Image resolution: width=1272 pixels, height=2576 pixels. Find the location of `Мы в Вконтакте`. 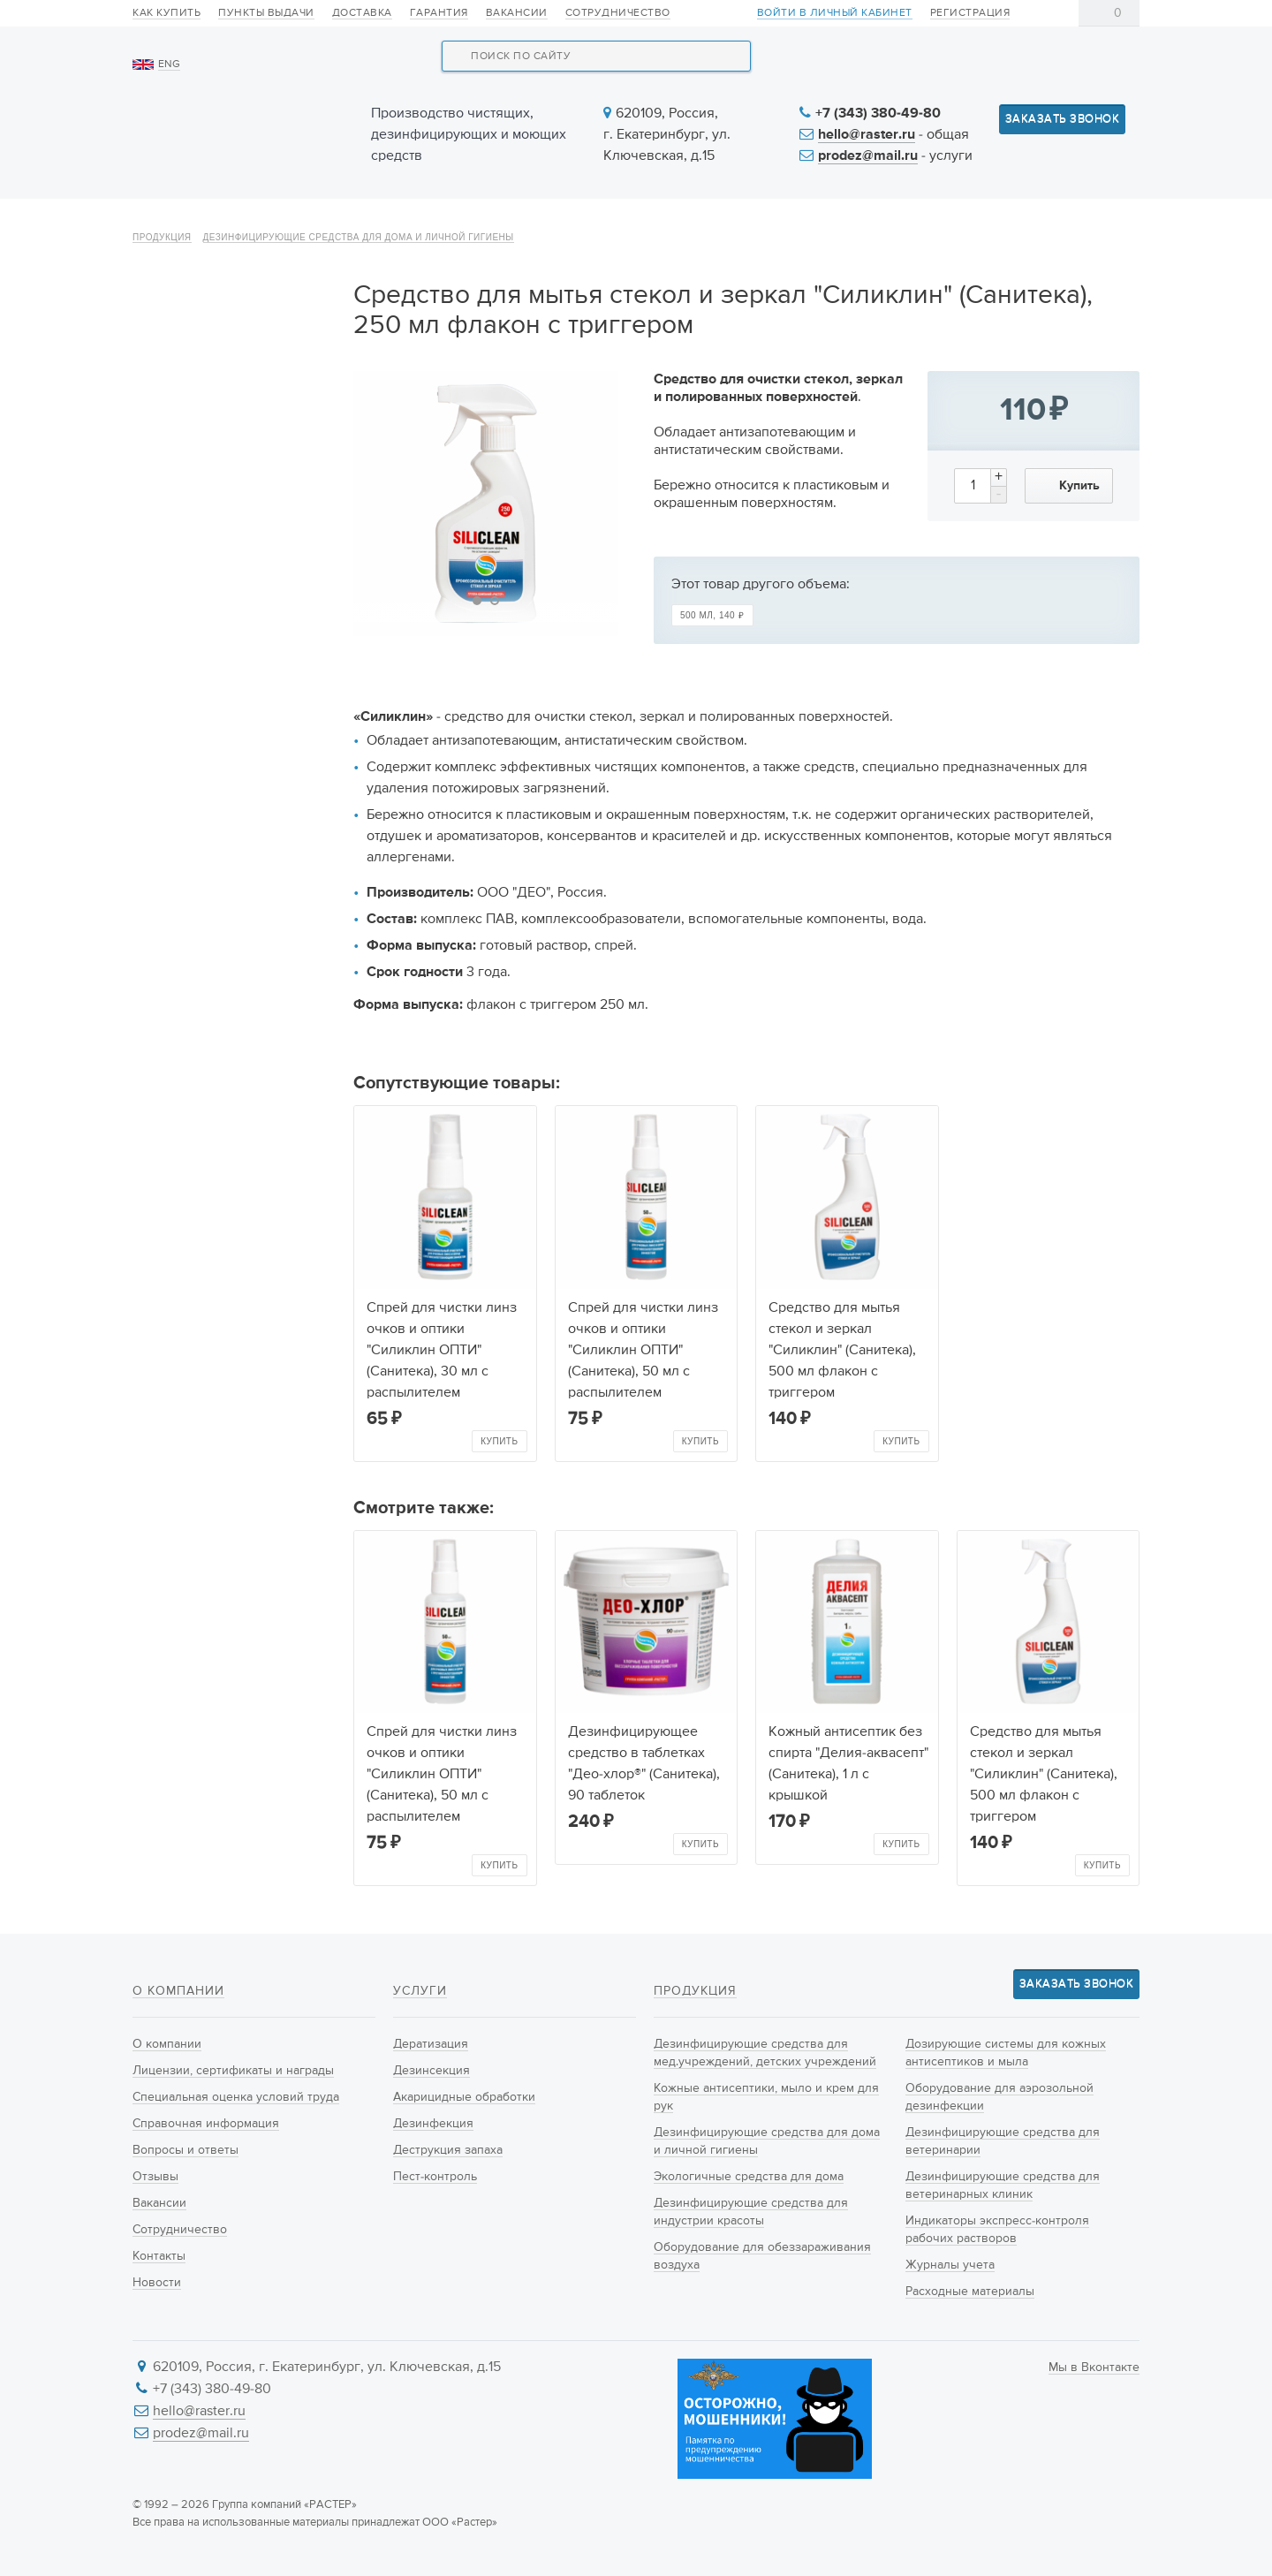

Мы в Вконтакте is located at coordinates (1094, 2367).